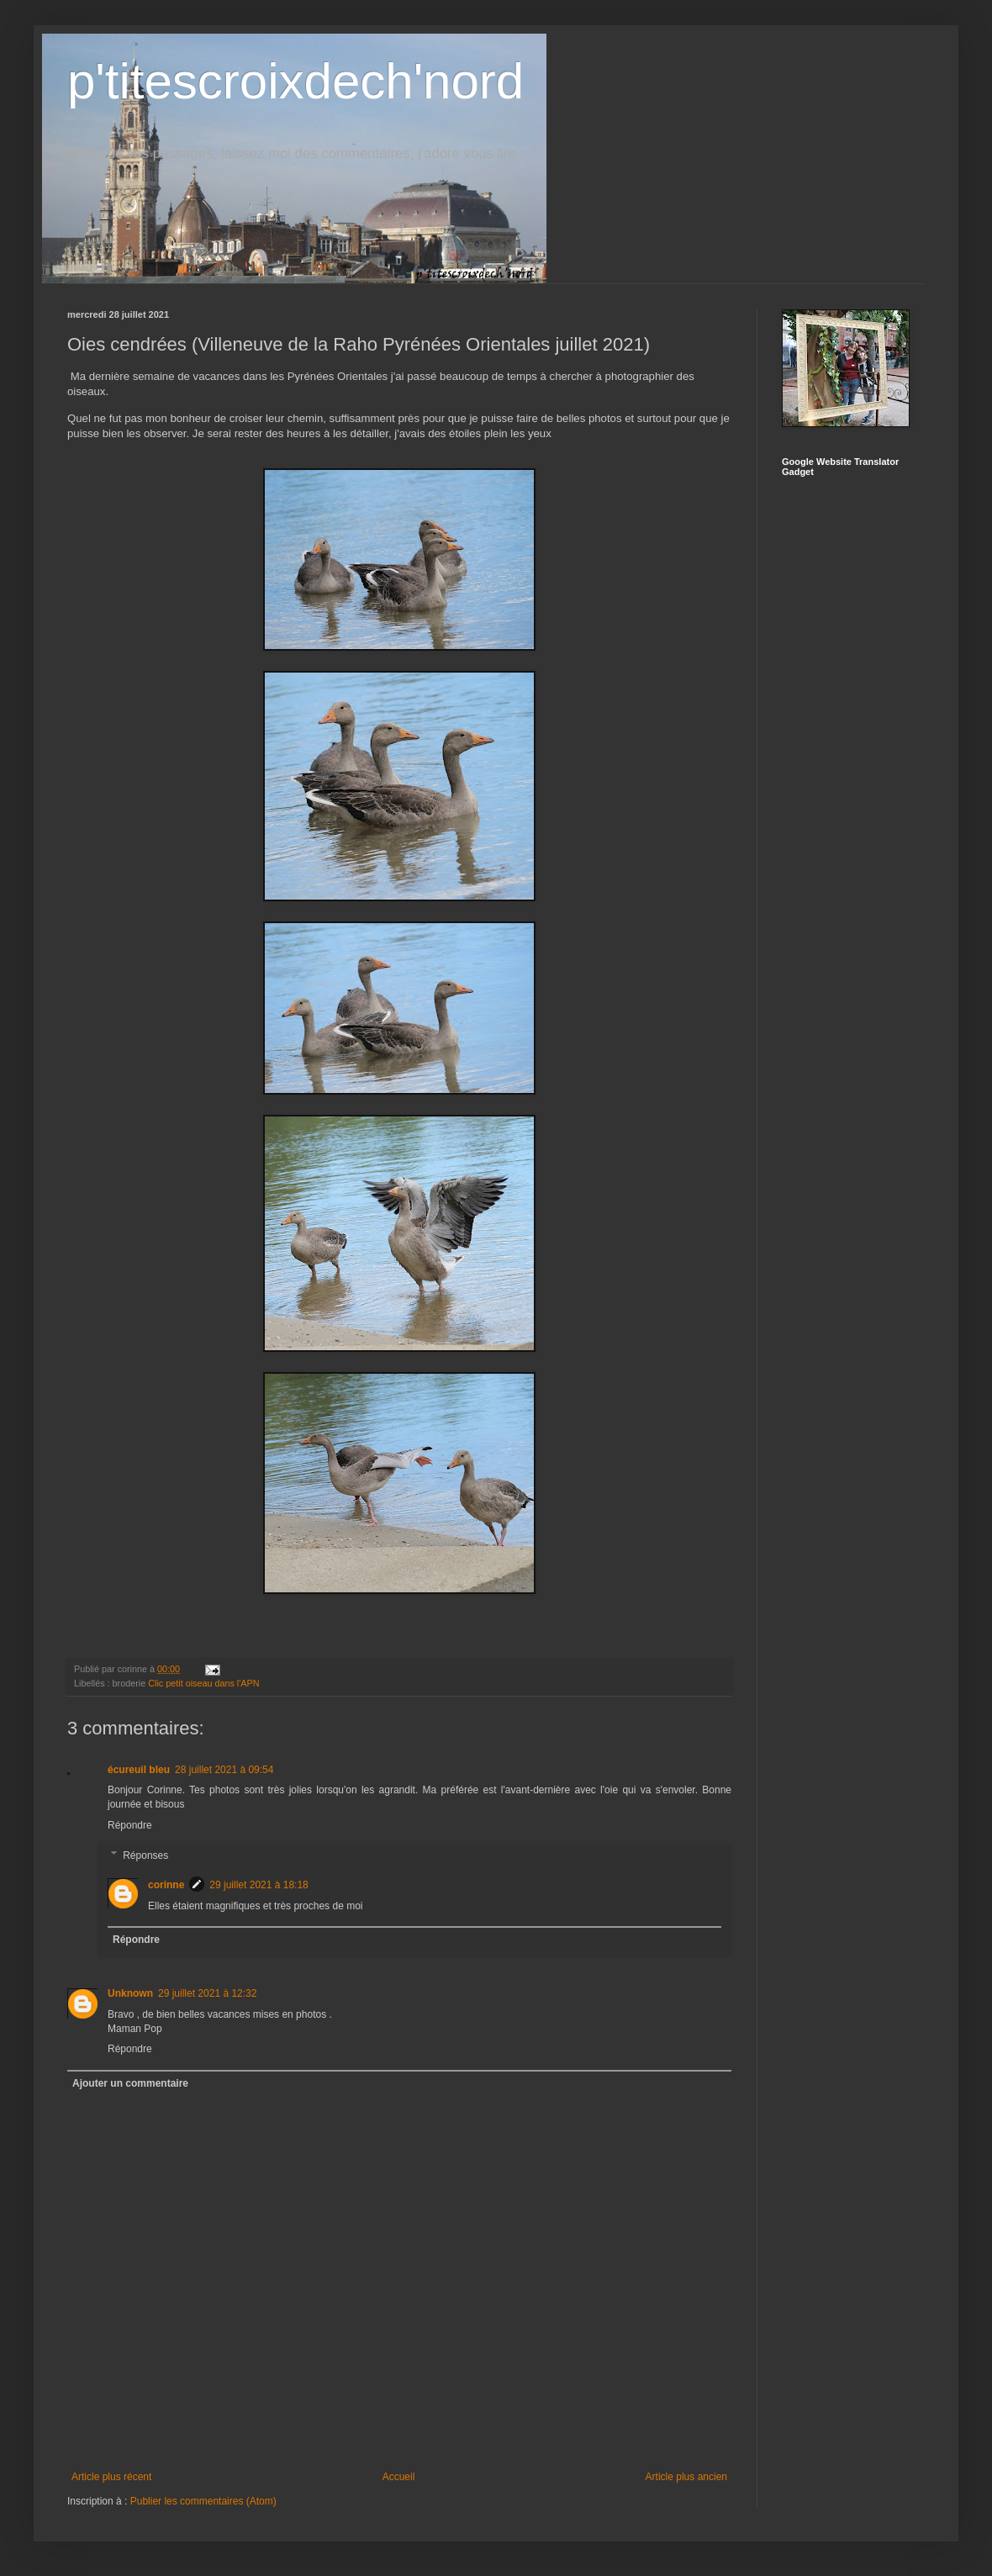 Image resolution: width=992 pixels, height=2576 pixels. I want to click on écureuil bleu, so click(139, 1770).